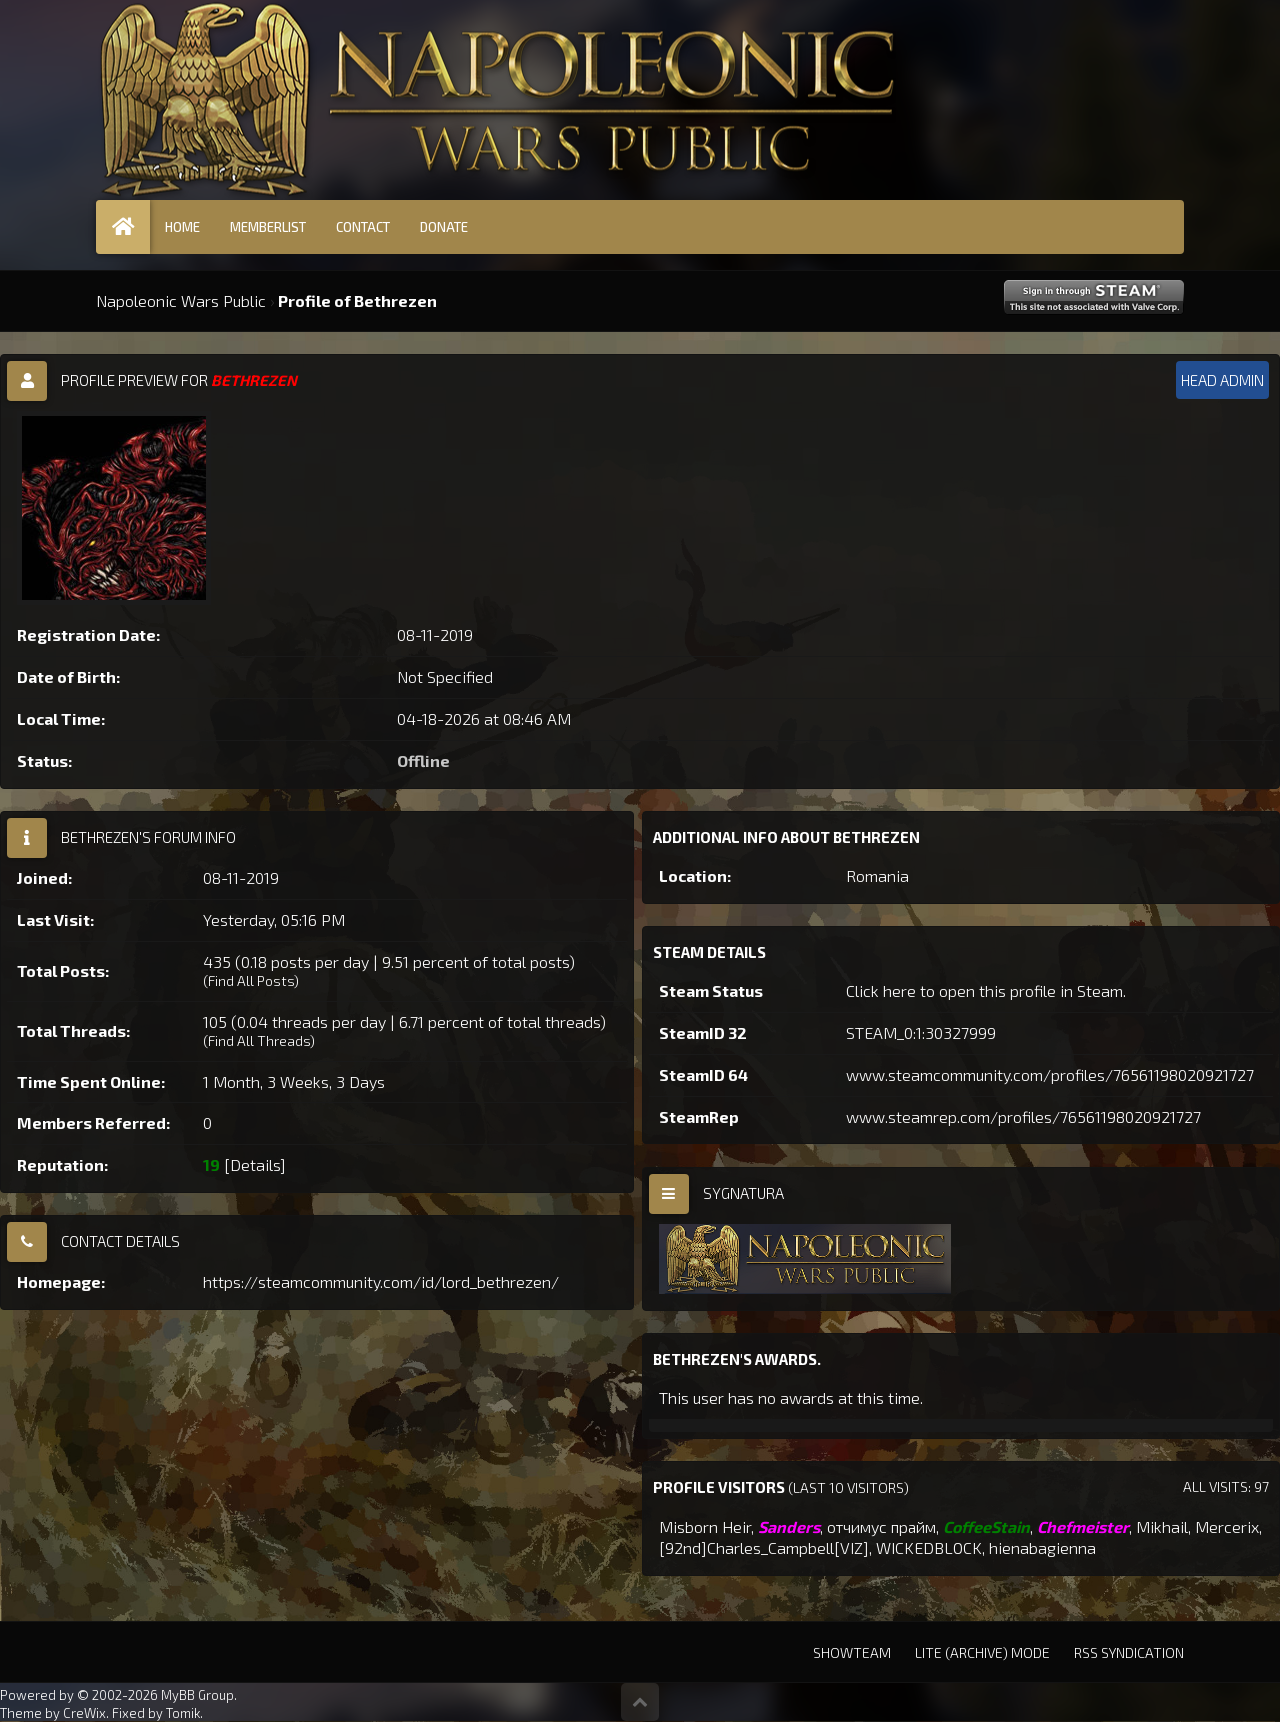  Describe the element at coordinates (1162, 1526) in the screenshot. I see `Mikhail` at that location.